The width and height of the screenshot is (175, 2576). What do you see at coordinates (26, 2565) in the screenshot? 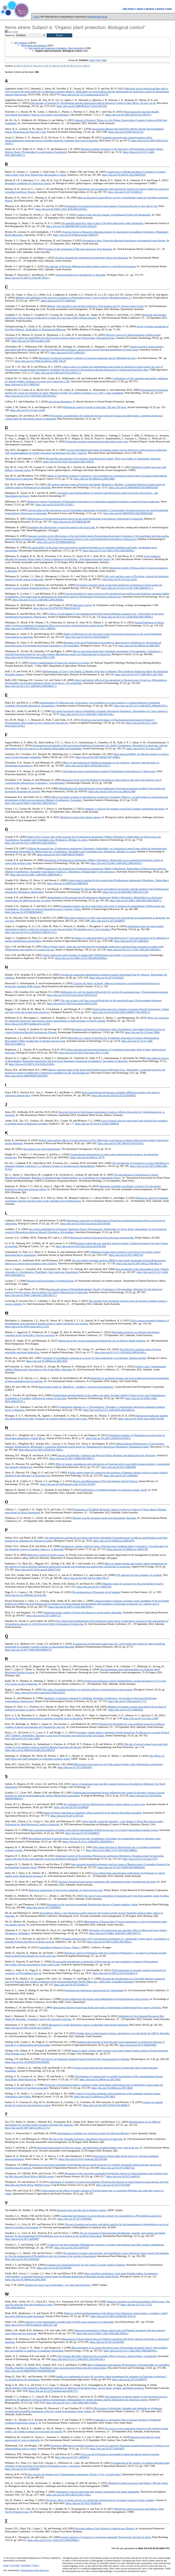
I see `Disclaimer` at bounding box center [26, 2565].